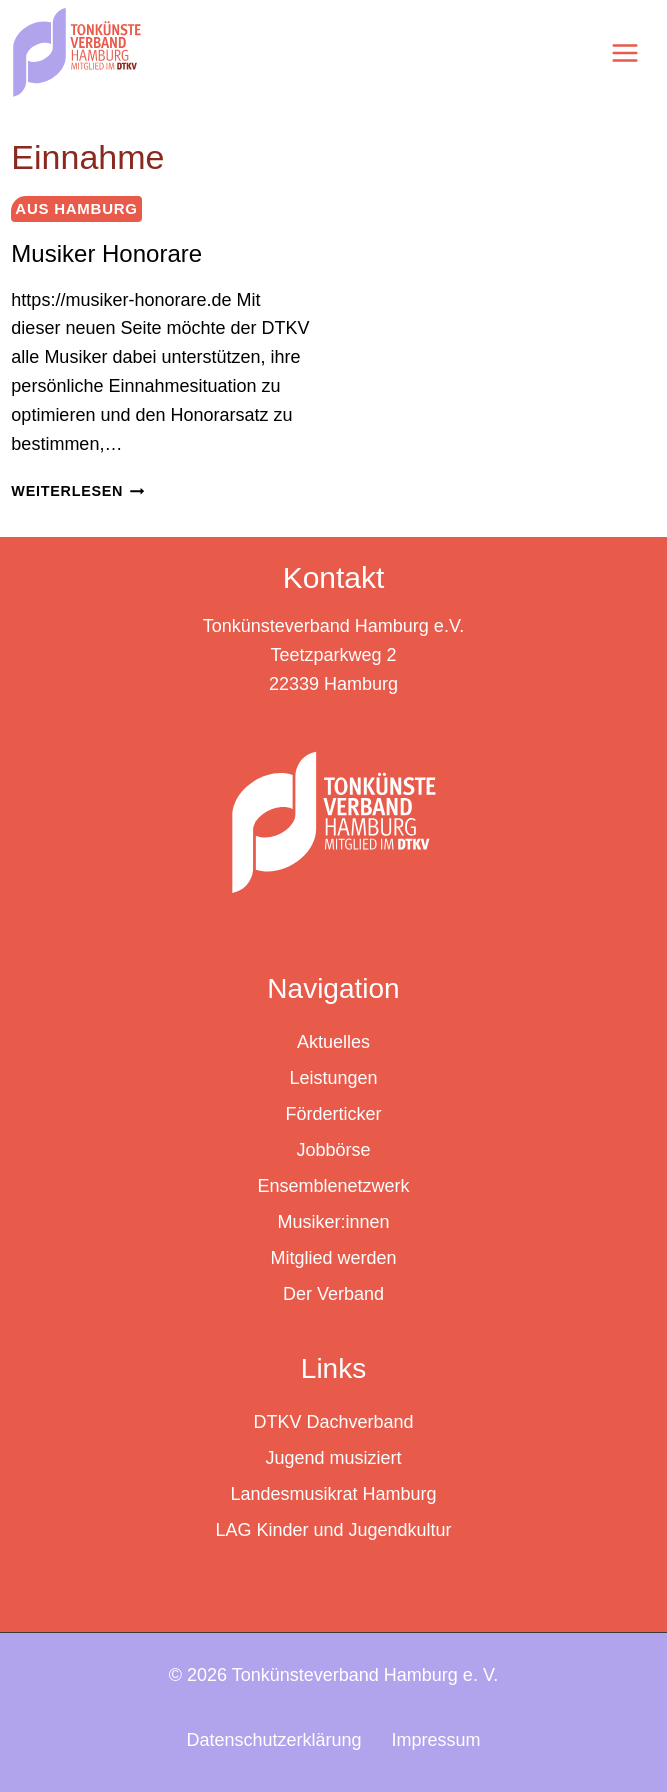 The image size is (667, 1792). I want to click on Förderticker, so click(333, 1114).